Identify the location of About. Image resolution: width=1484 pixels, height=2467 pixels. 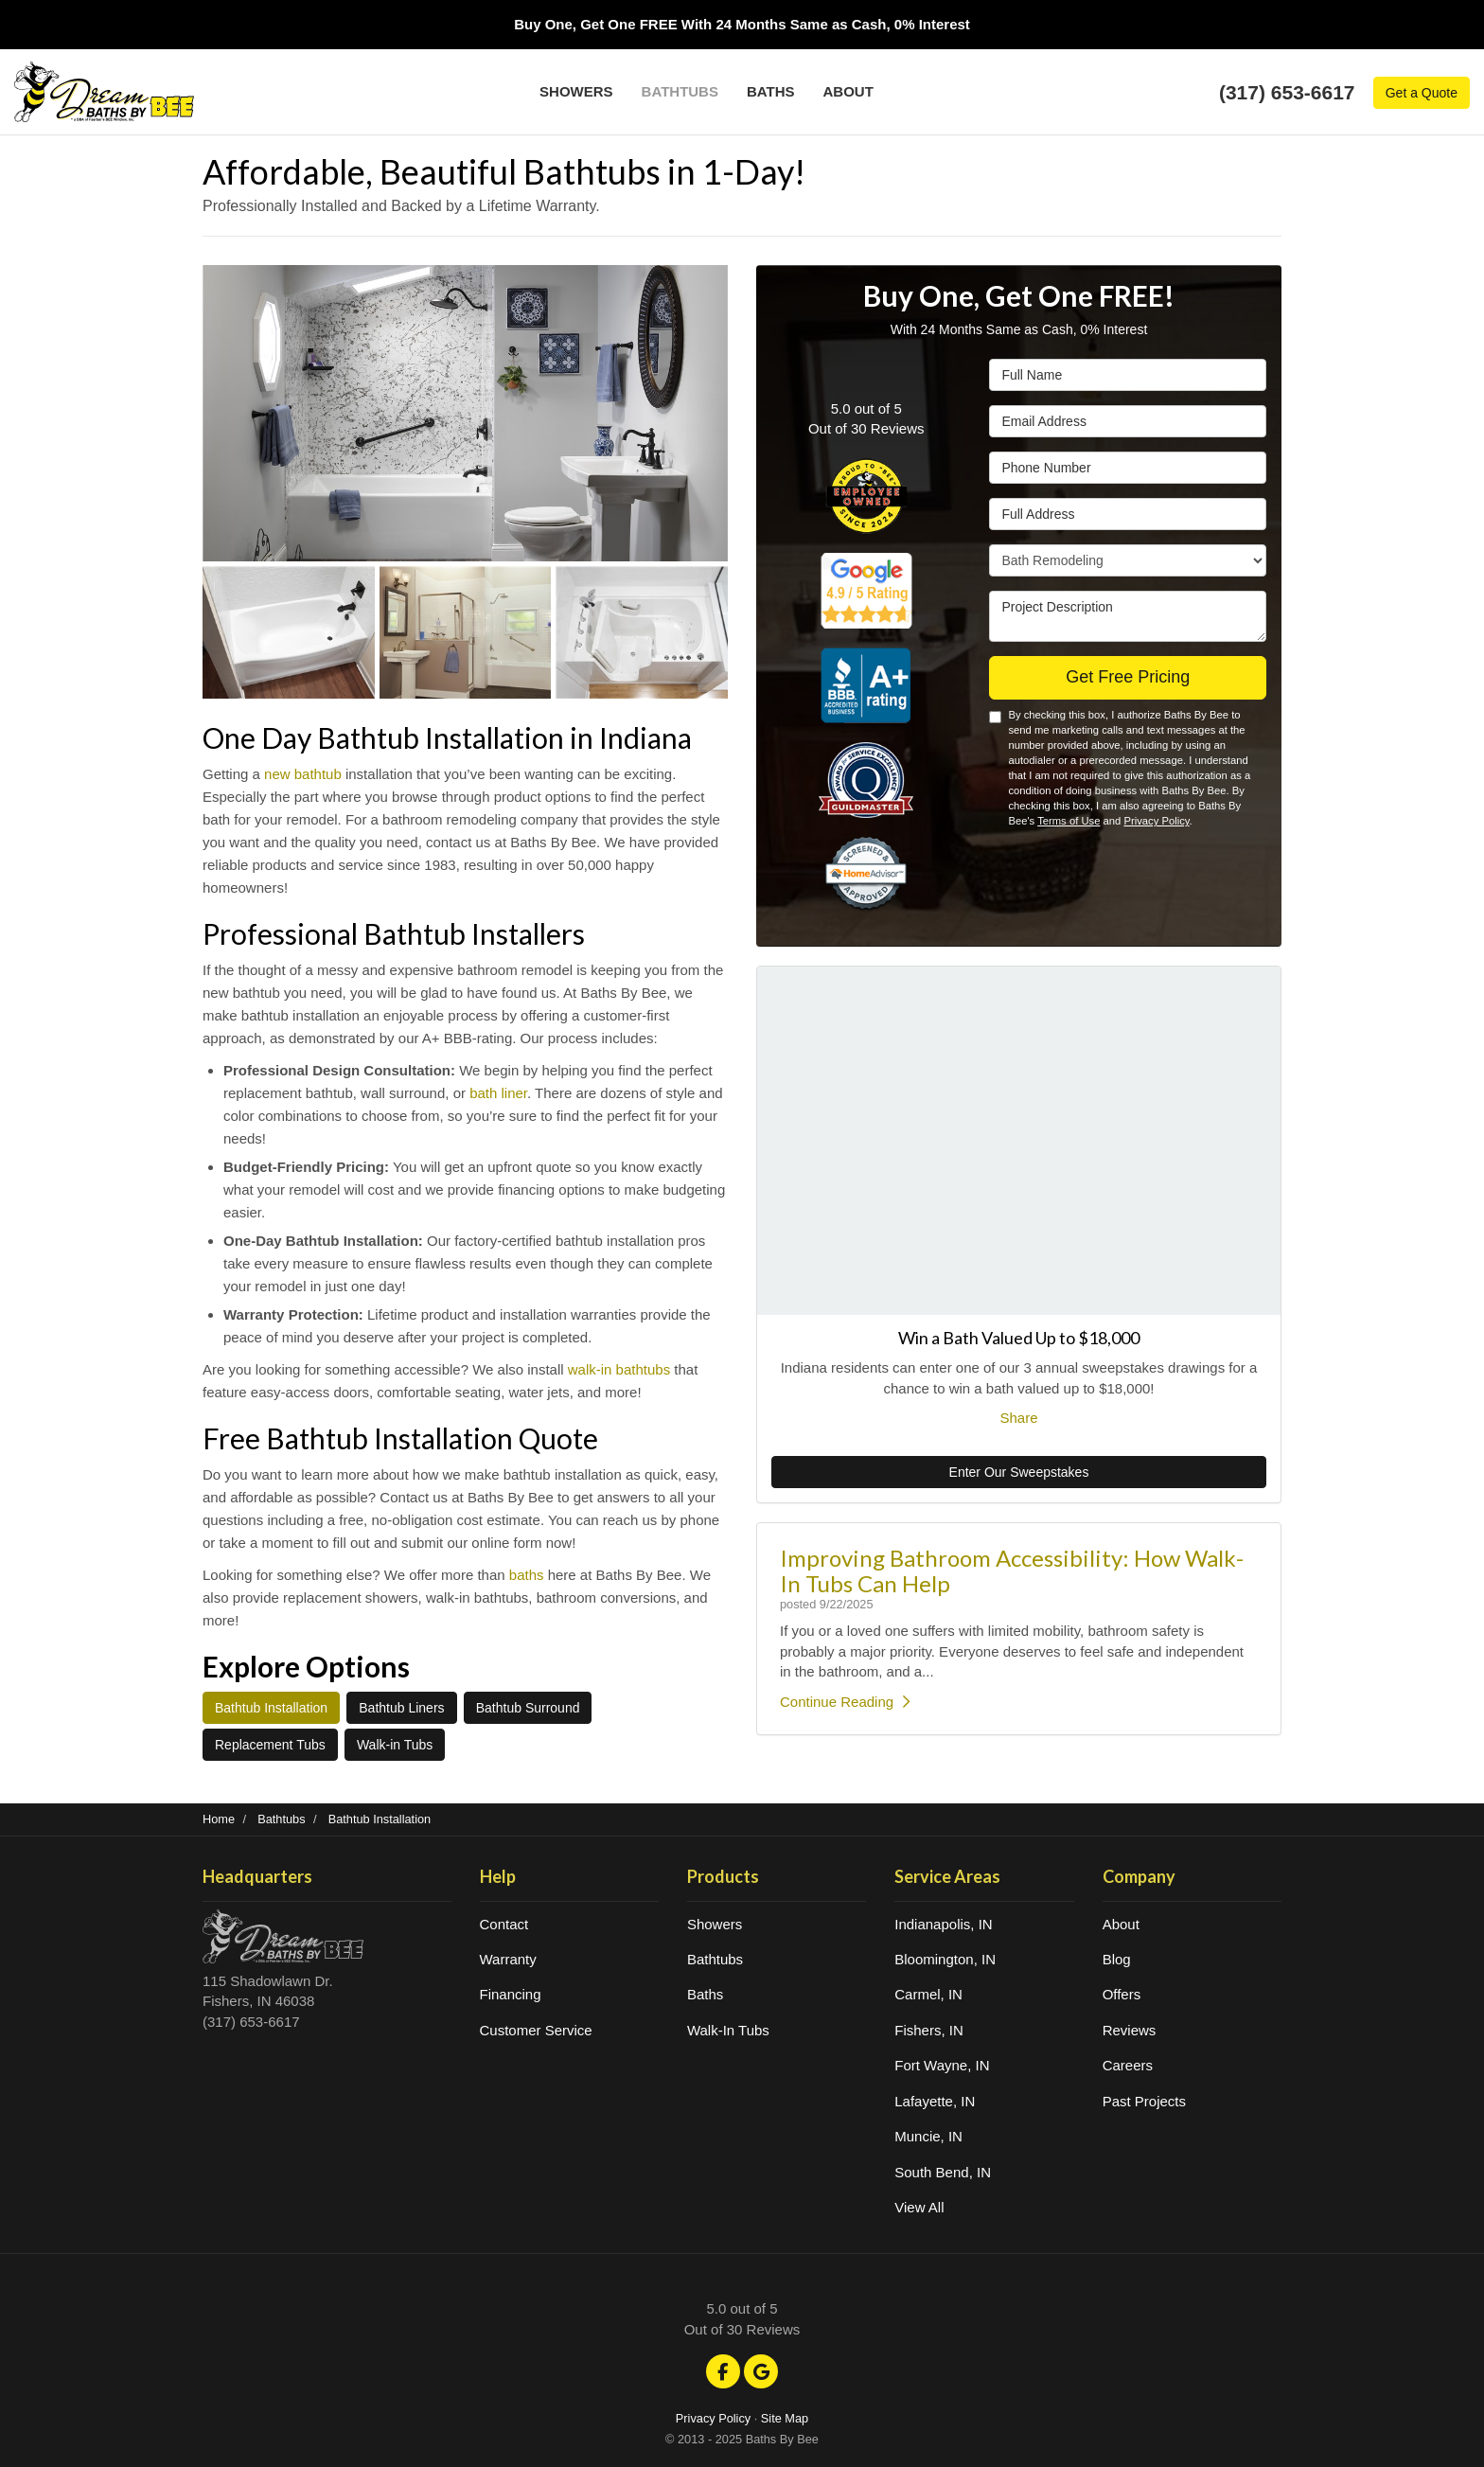
(1121, 1924).